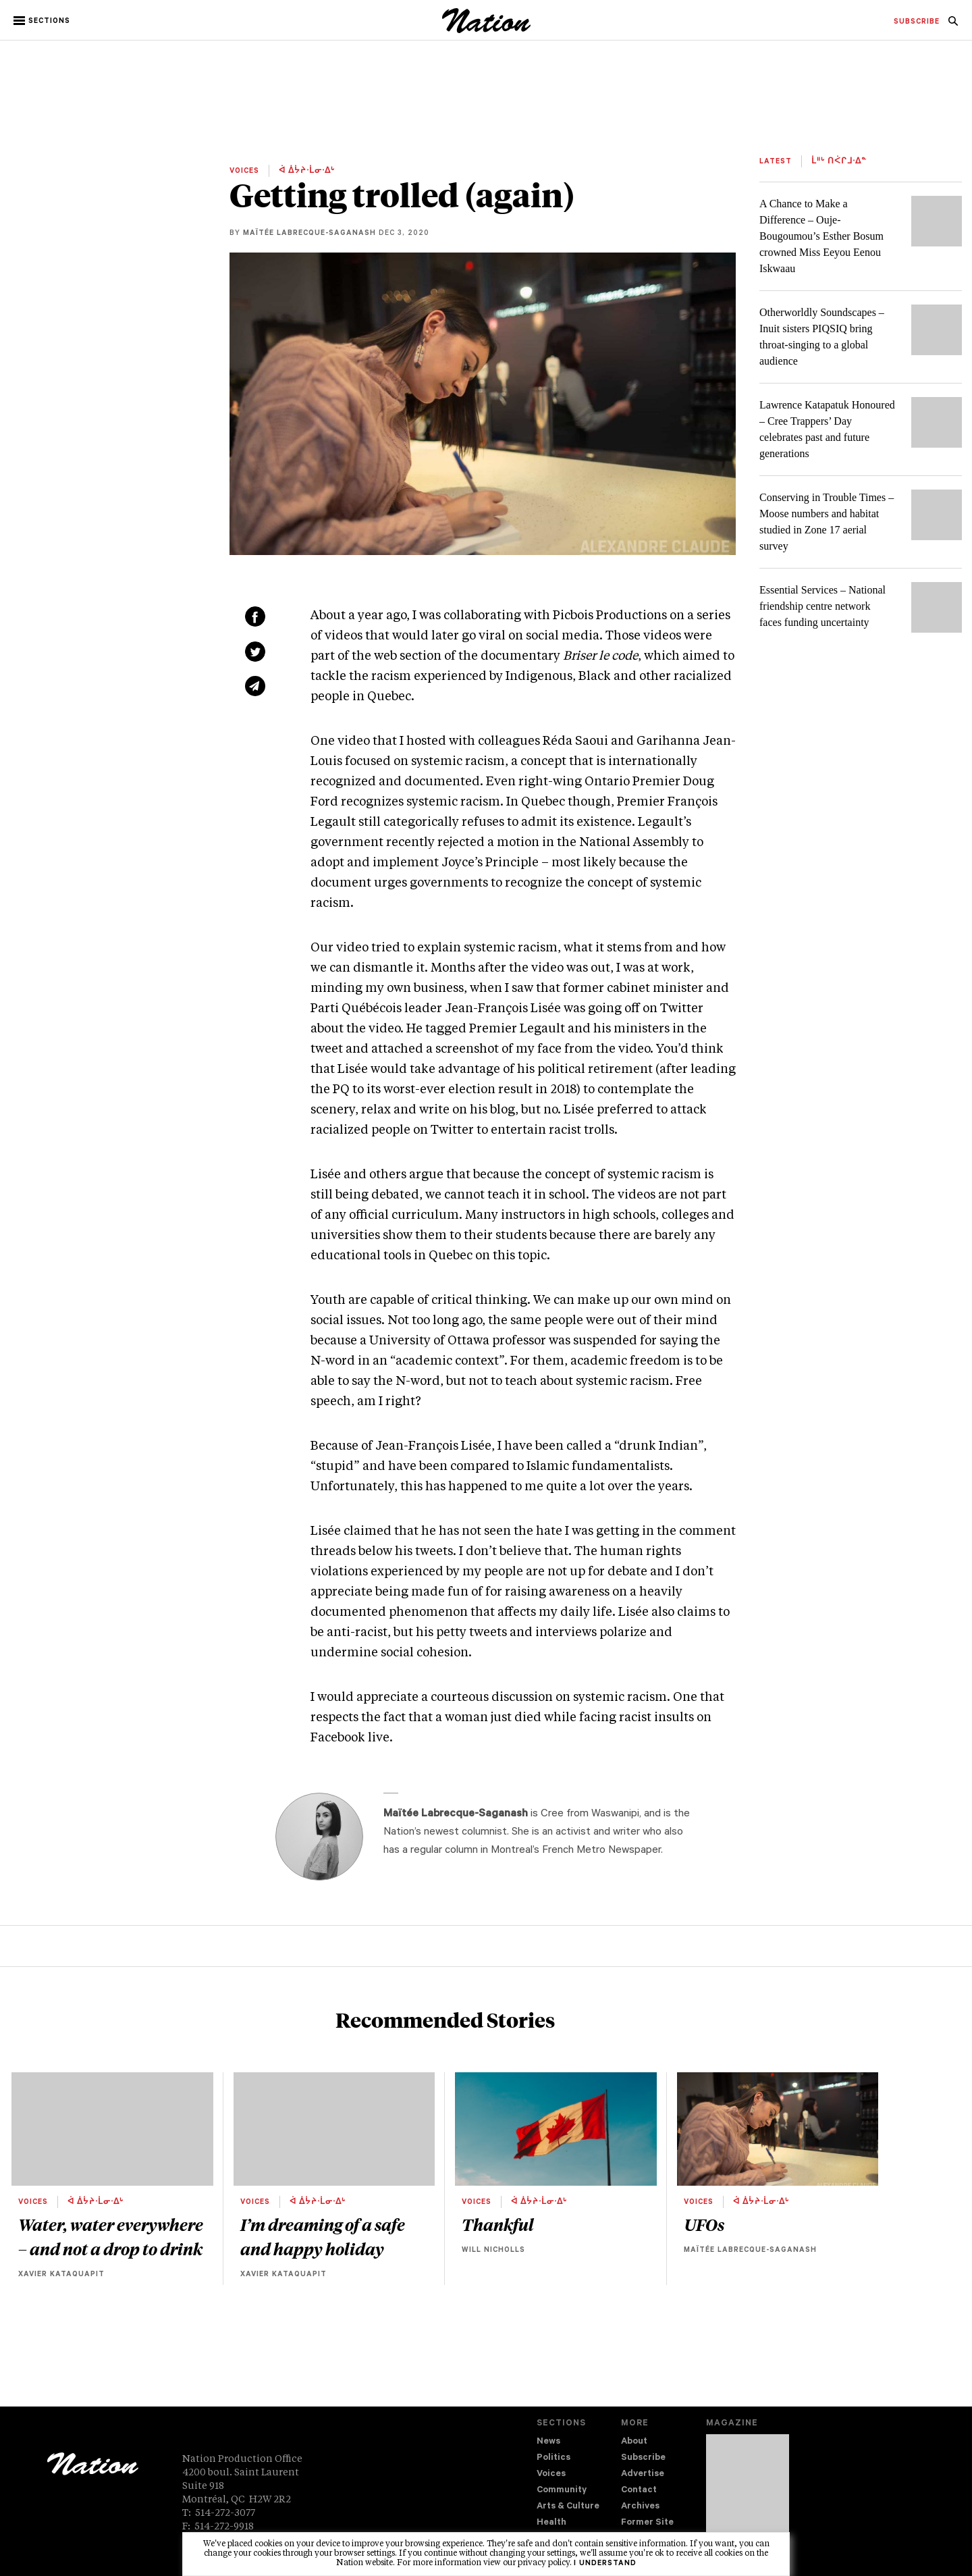 This screenshot has height=2576, width=972. I want to click on Community [navigation Community], so click(562, 2491).